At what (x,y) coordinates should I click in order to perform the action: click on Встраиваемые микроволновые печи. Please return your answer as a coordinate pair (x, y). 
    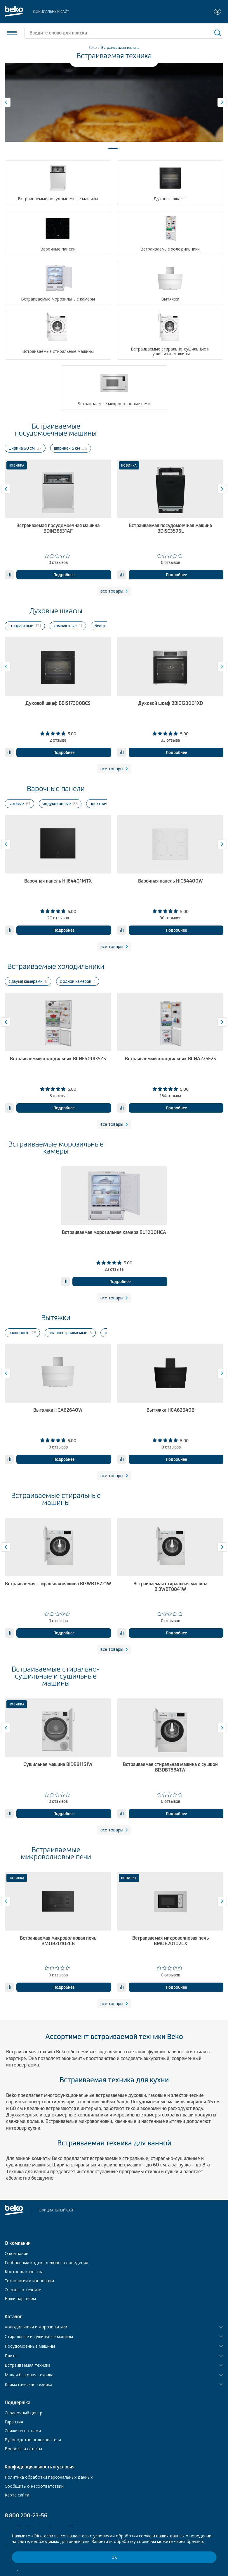
    Looking at the image, I should click on (56, 1853).